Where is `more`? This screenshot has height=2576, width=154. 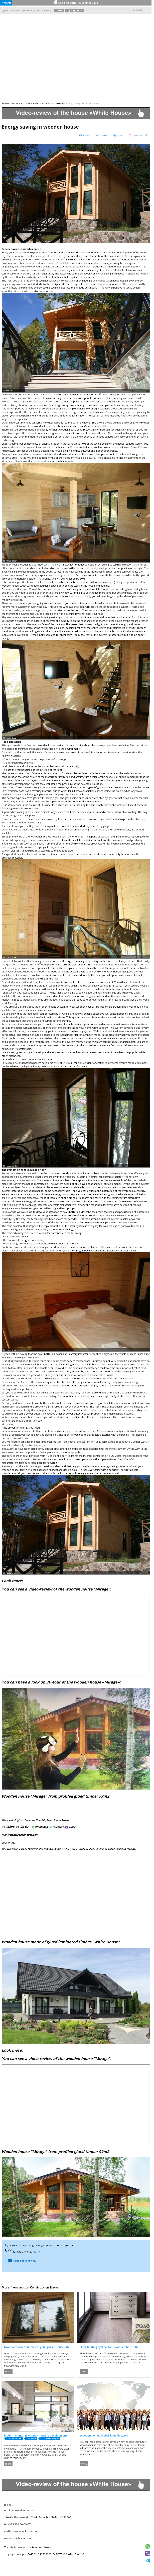 more is located at coordinates (8, 2371).